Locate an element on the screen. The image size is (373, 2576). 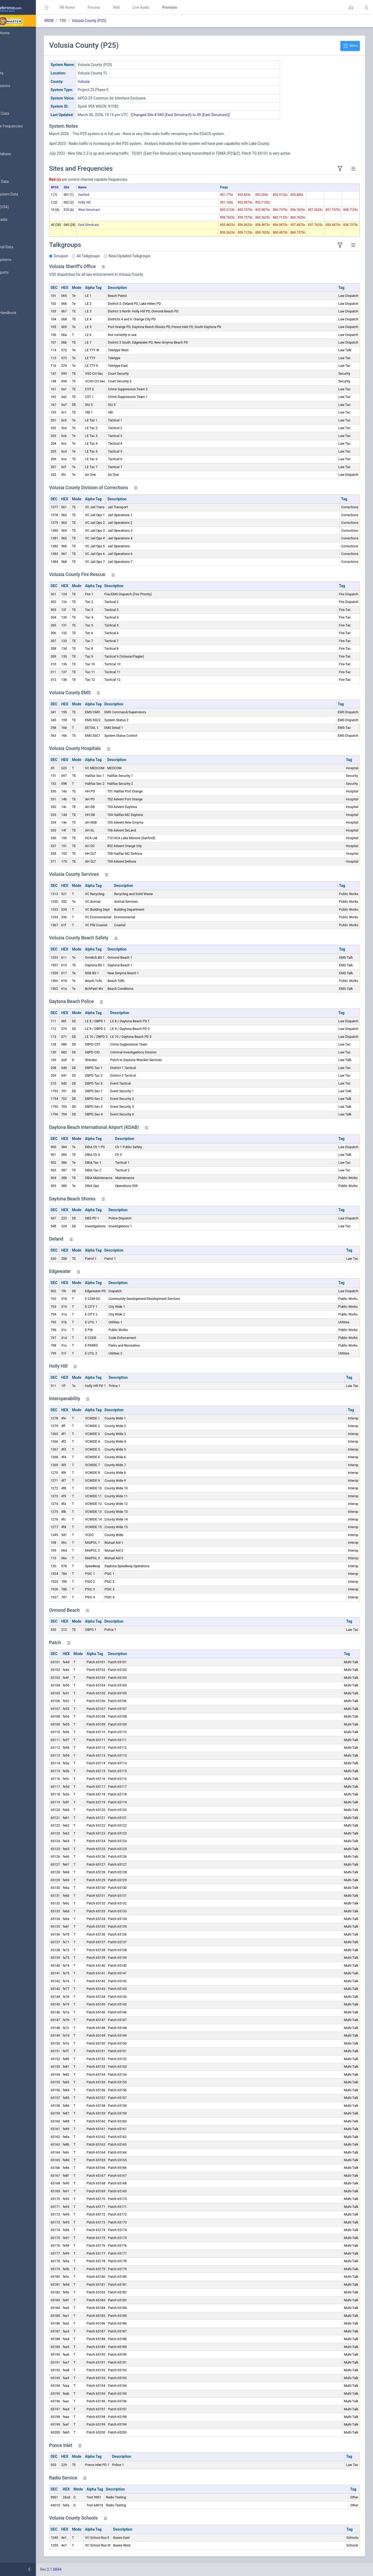
[button] is located at coordinates (351, 7).